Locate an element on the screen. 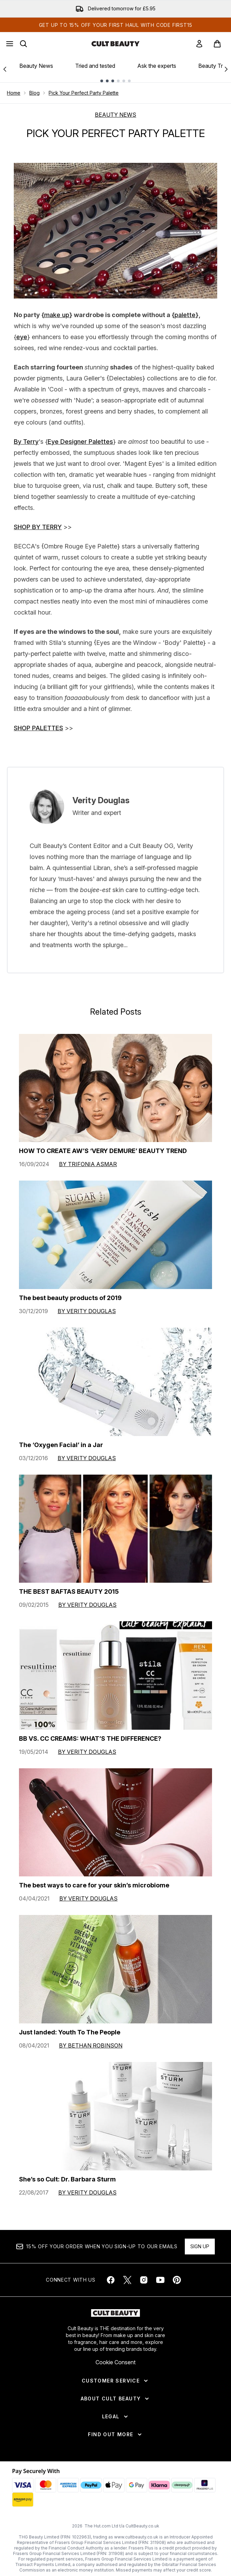  [Open search bar] is located at coordinates (23, 44).